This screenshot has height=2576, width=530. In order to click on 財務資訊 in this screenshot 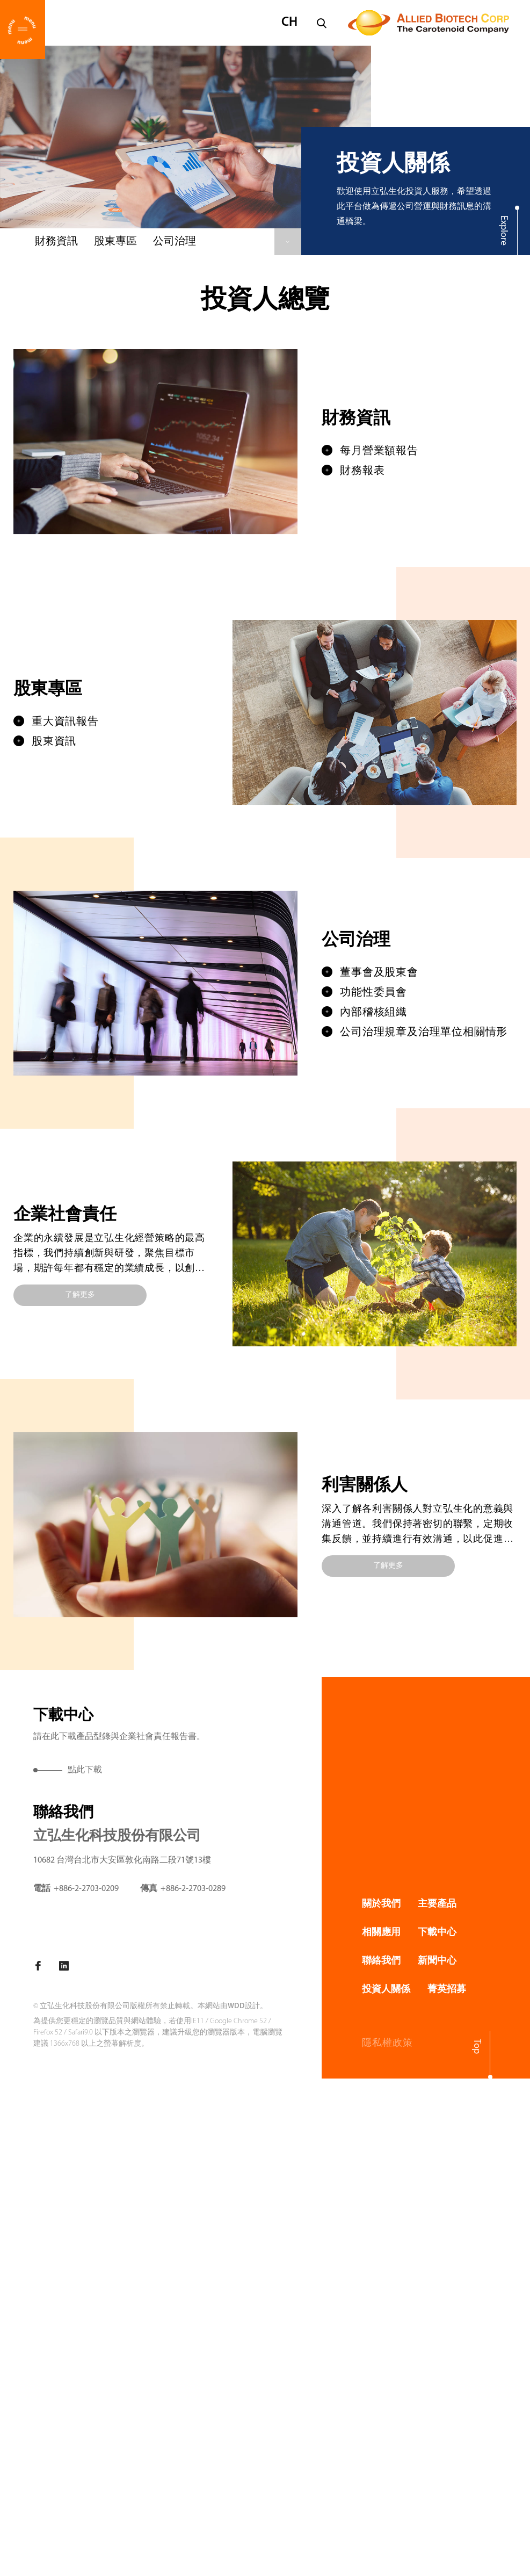, I will do `click(56, 241)`.